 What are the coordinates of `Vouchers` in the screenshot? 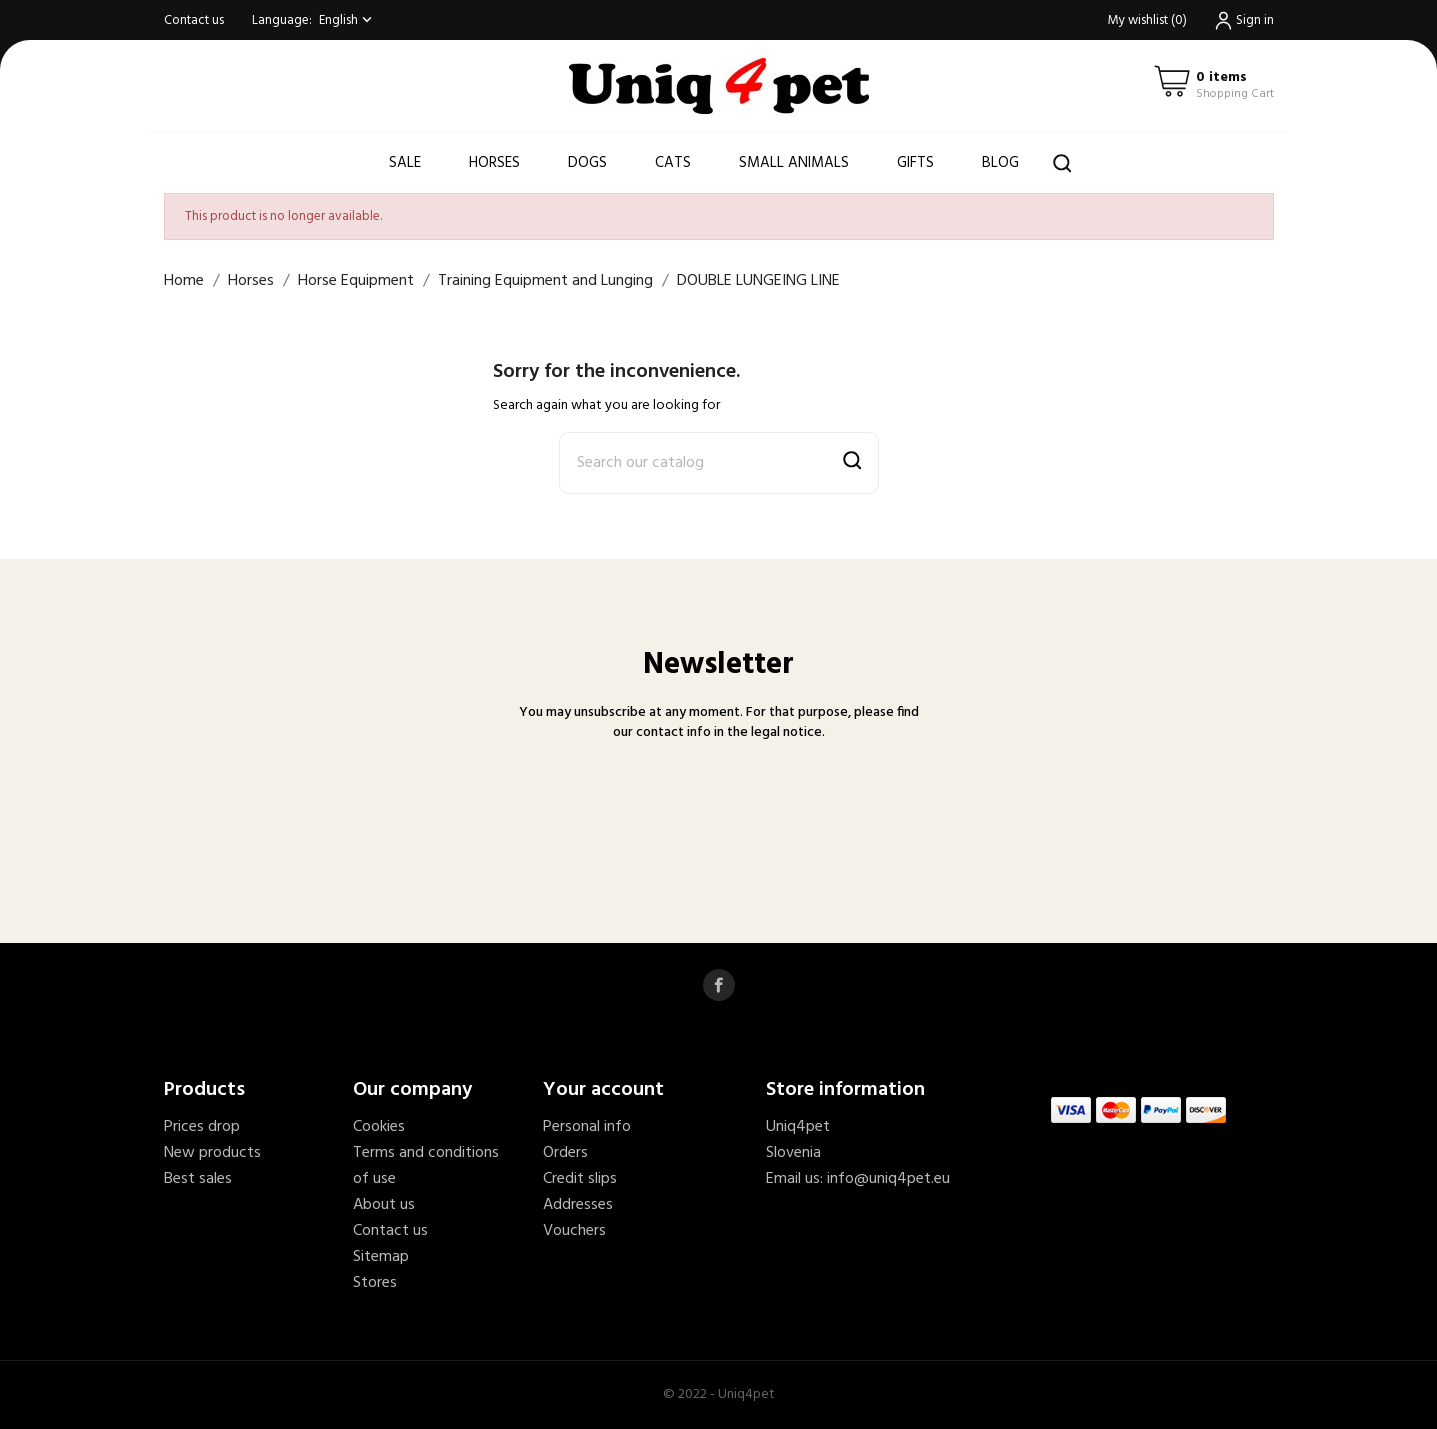 It's located at (574, 1231).